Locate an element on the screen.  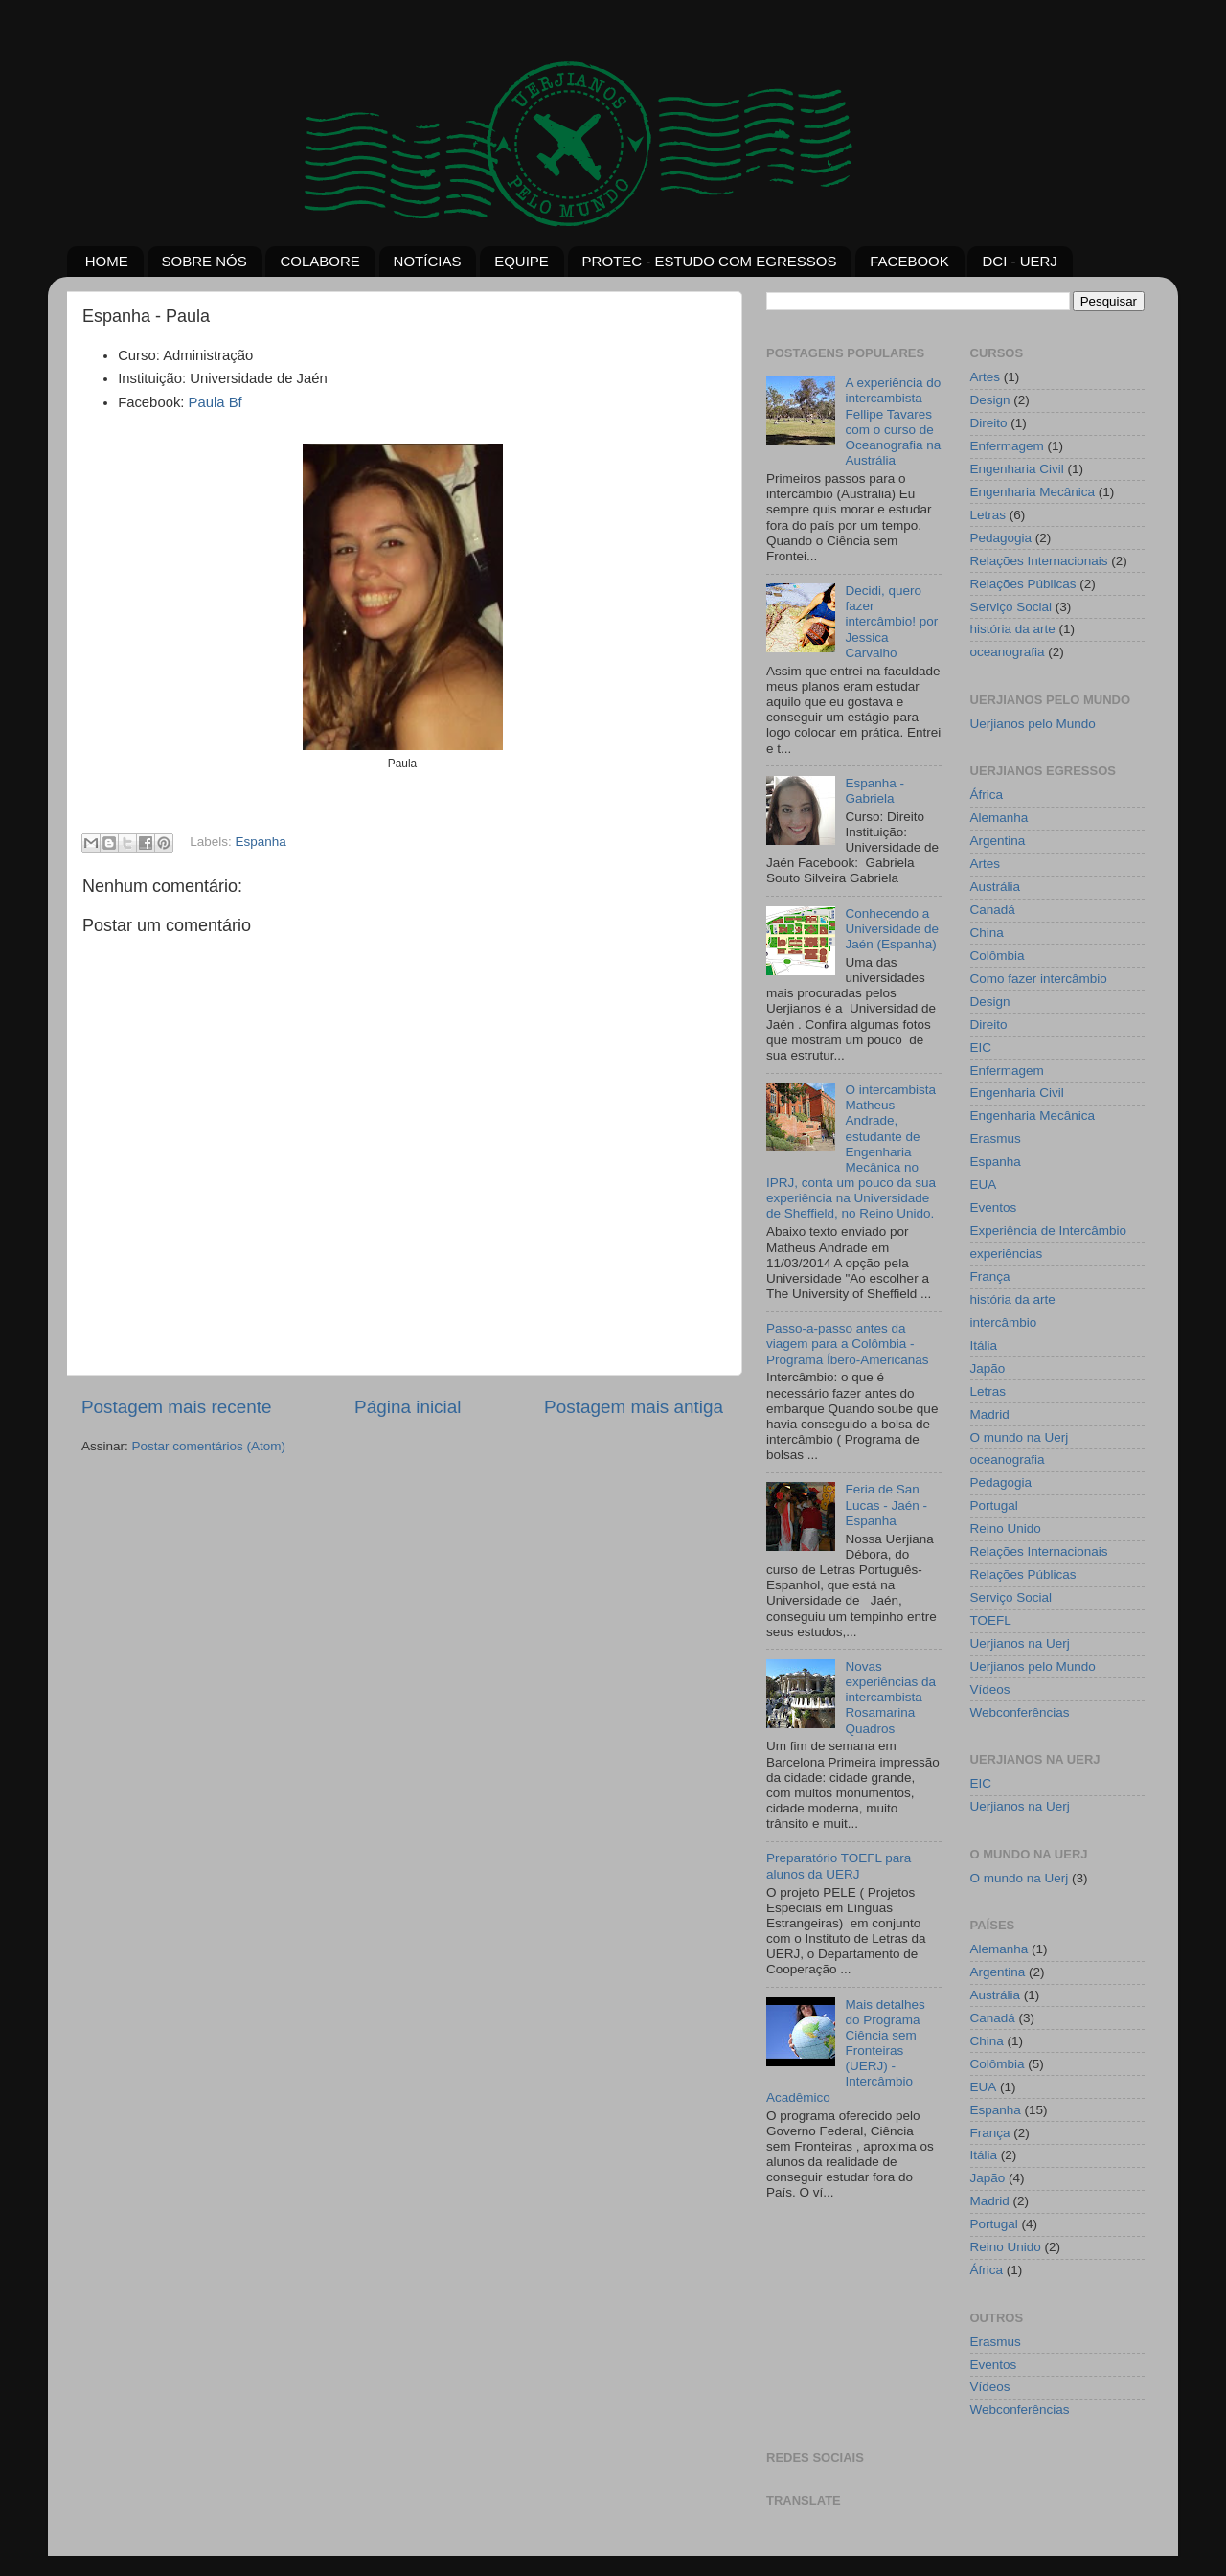
HOME is located at coordinates (106, 261).